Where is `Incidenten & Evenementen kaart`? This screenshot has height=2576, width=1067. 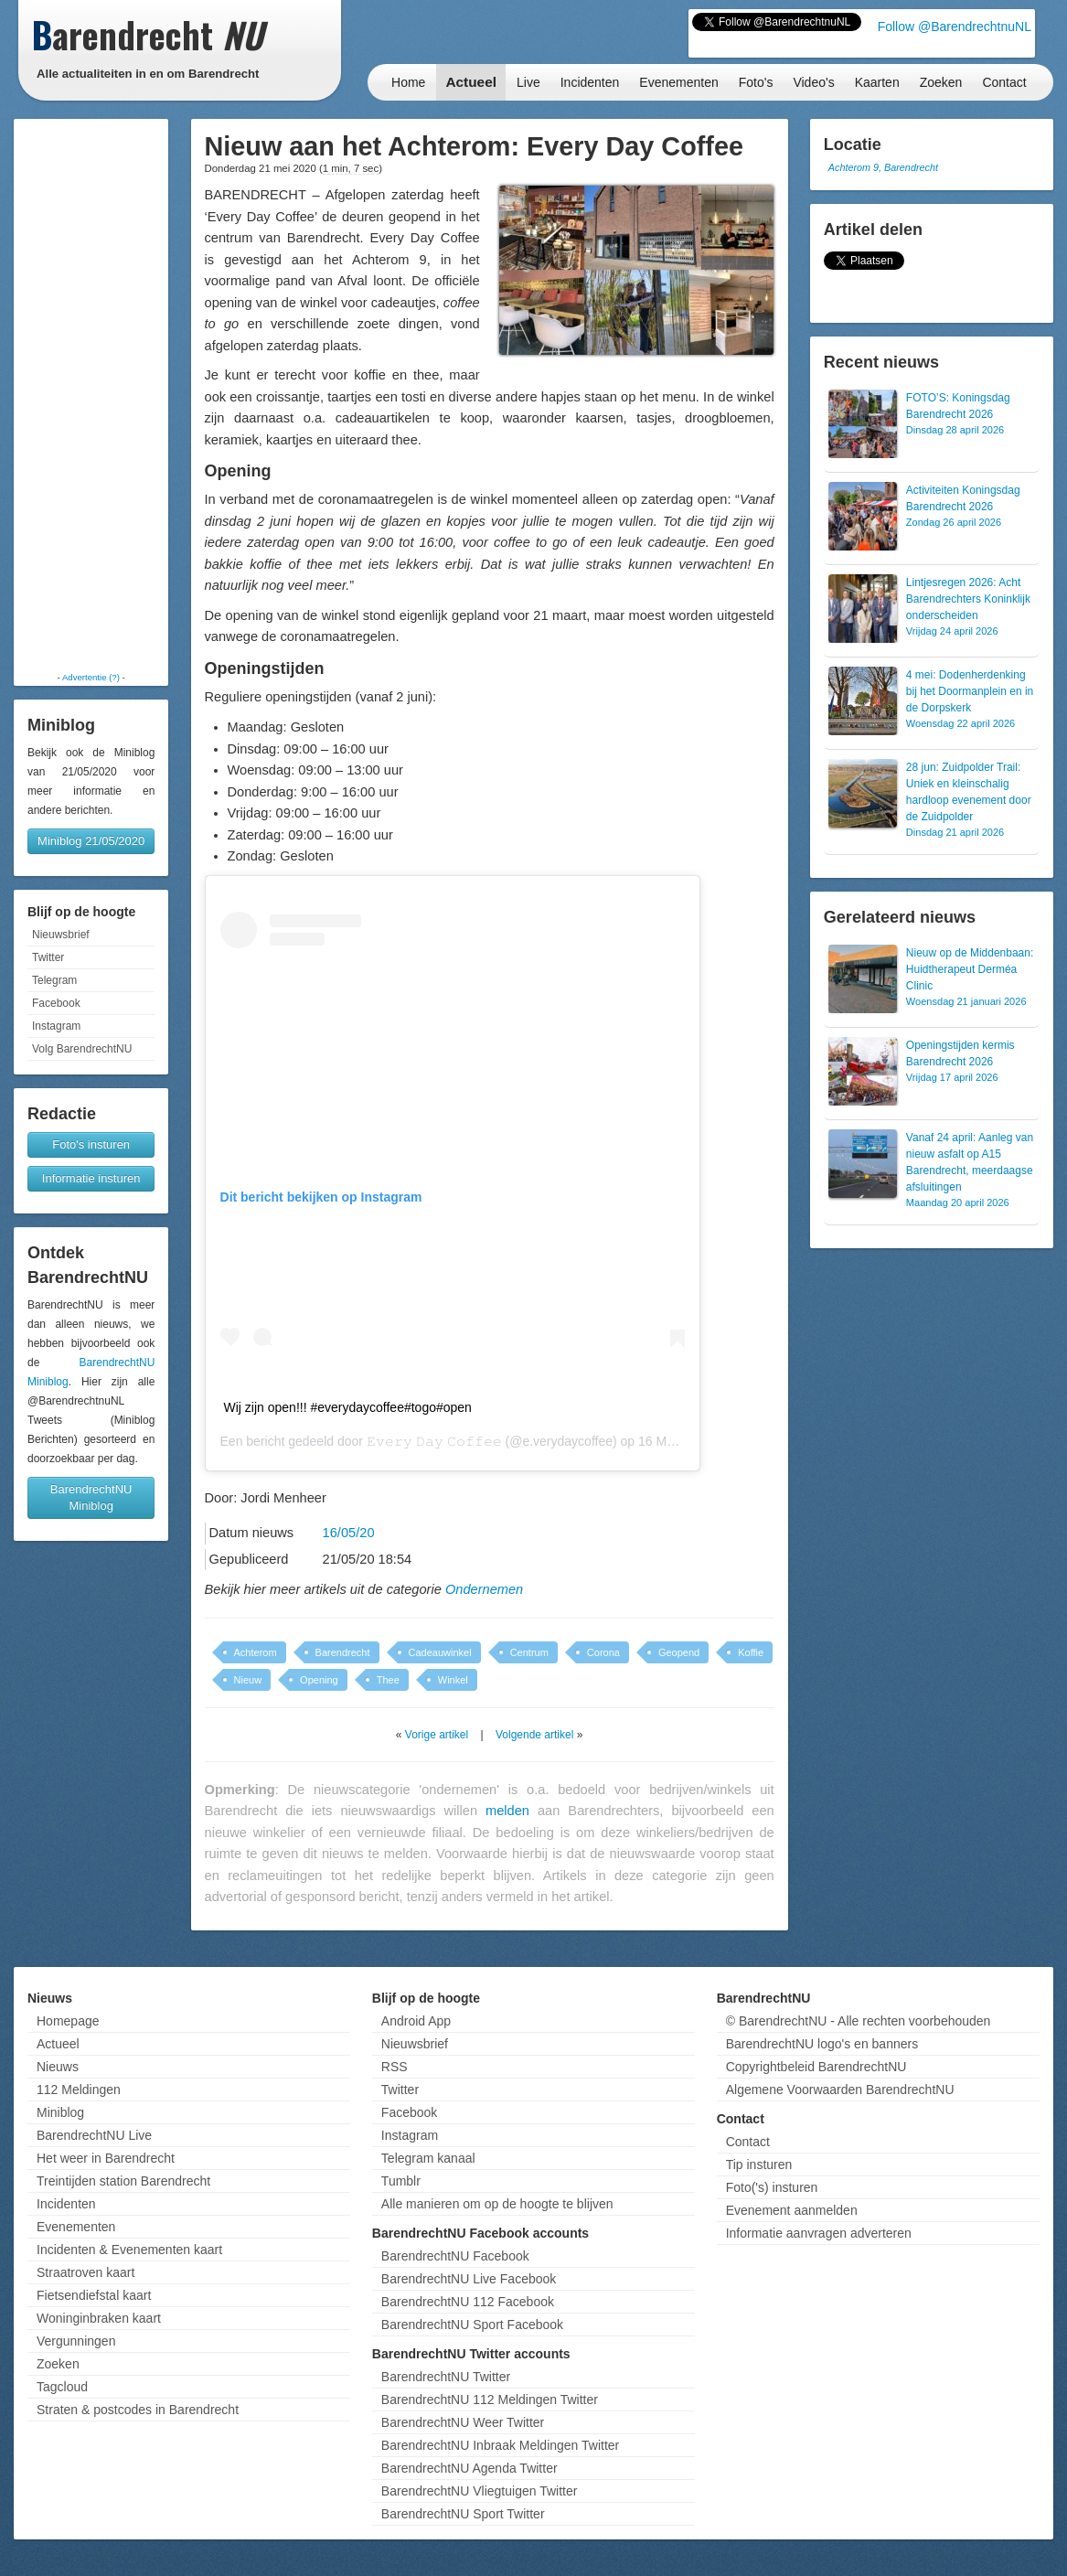 Incidenten & Evenementen kaart is located at coordinates (129, 2249).